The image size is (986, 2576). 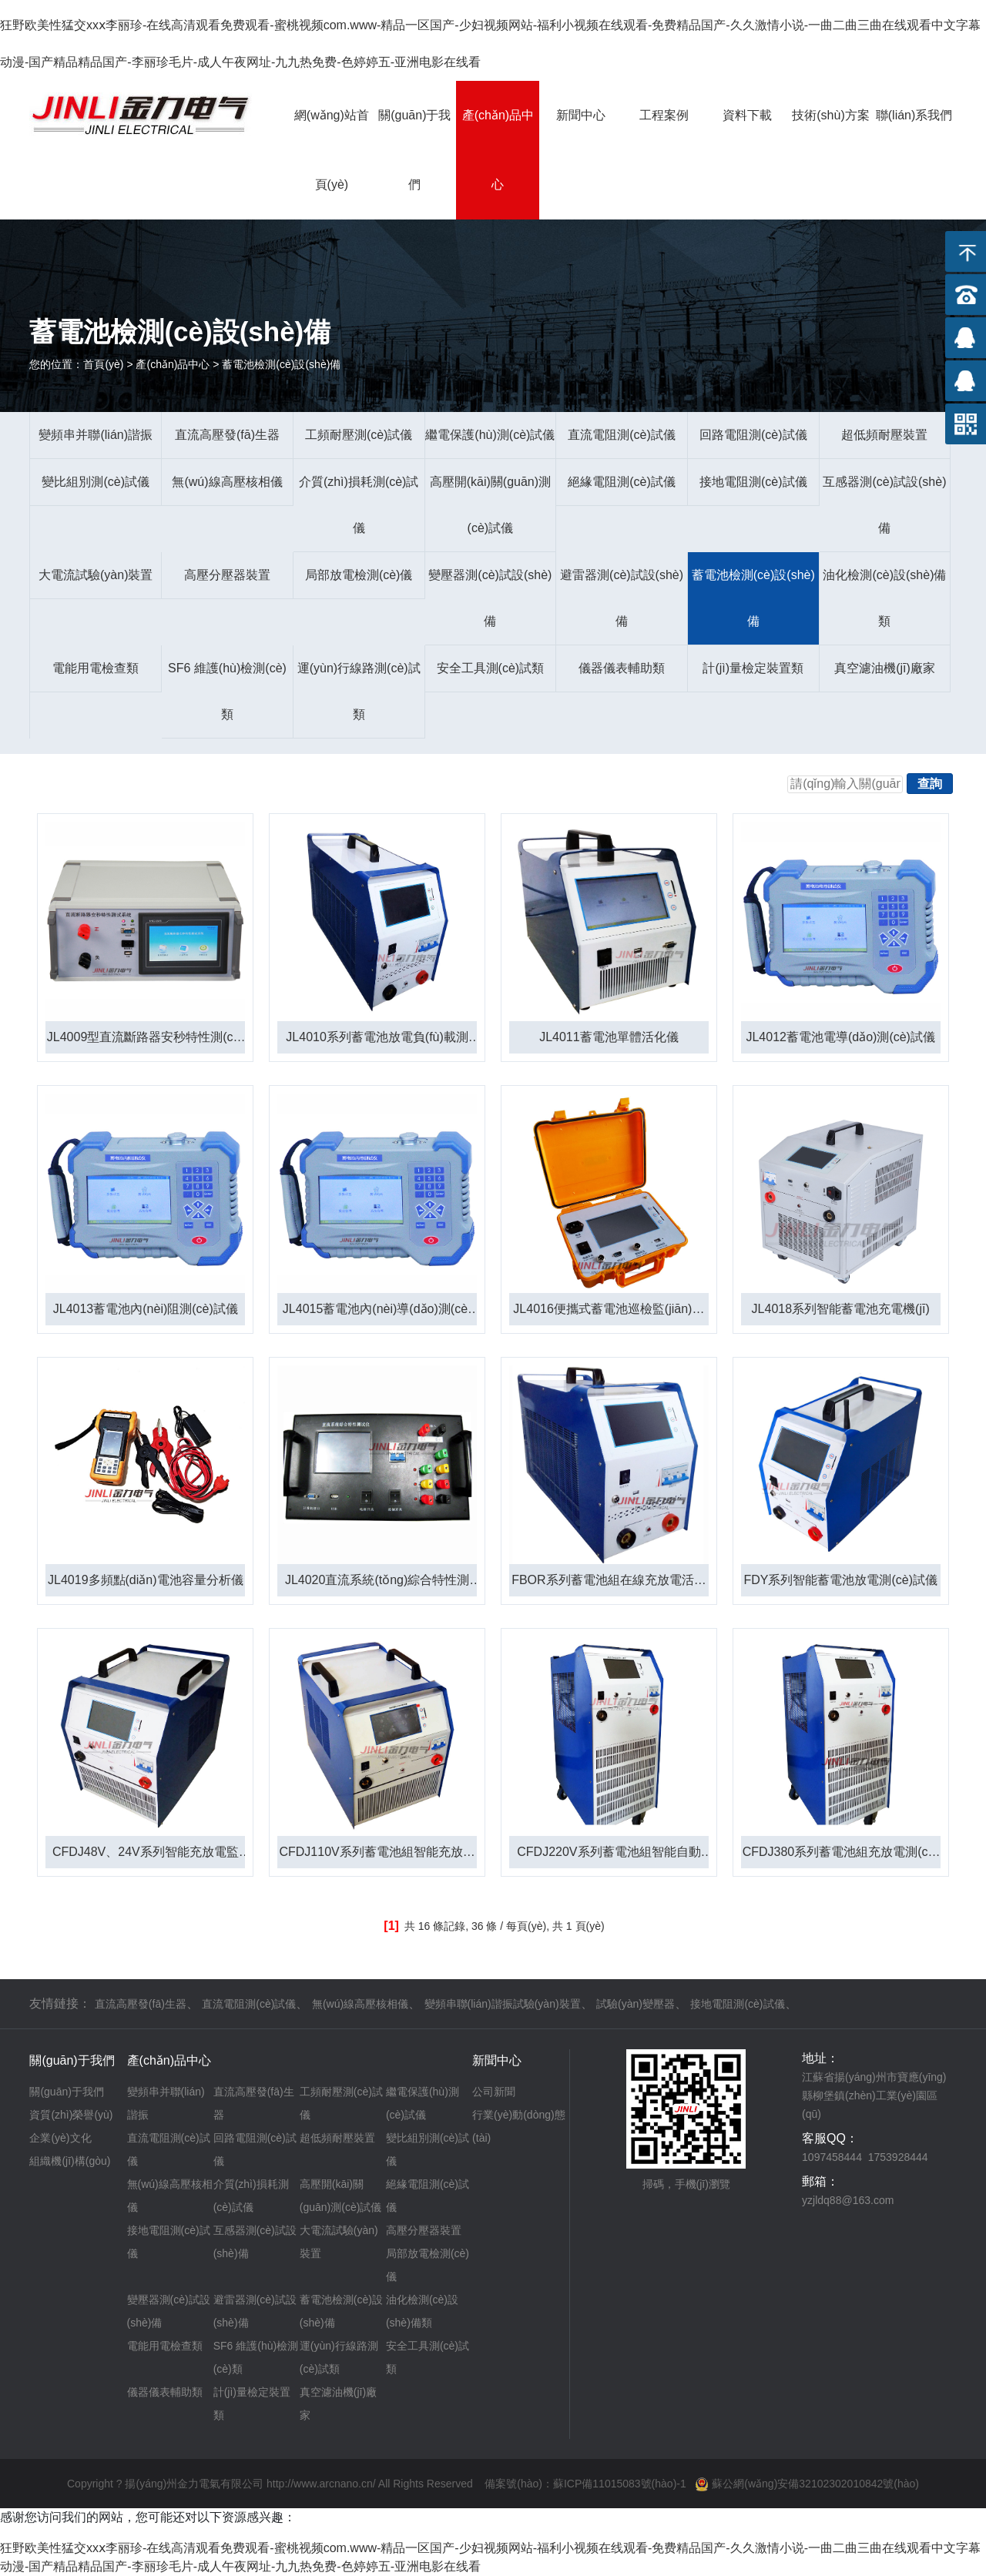 I want to click on 企業(yè)文化, so click(x=60, y=2138).